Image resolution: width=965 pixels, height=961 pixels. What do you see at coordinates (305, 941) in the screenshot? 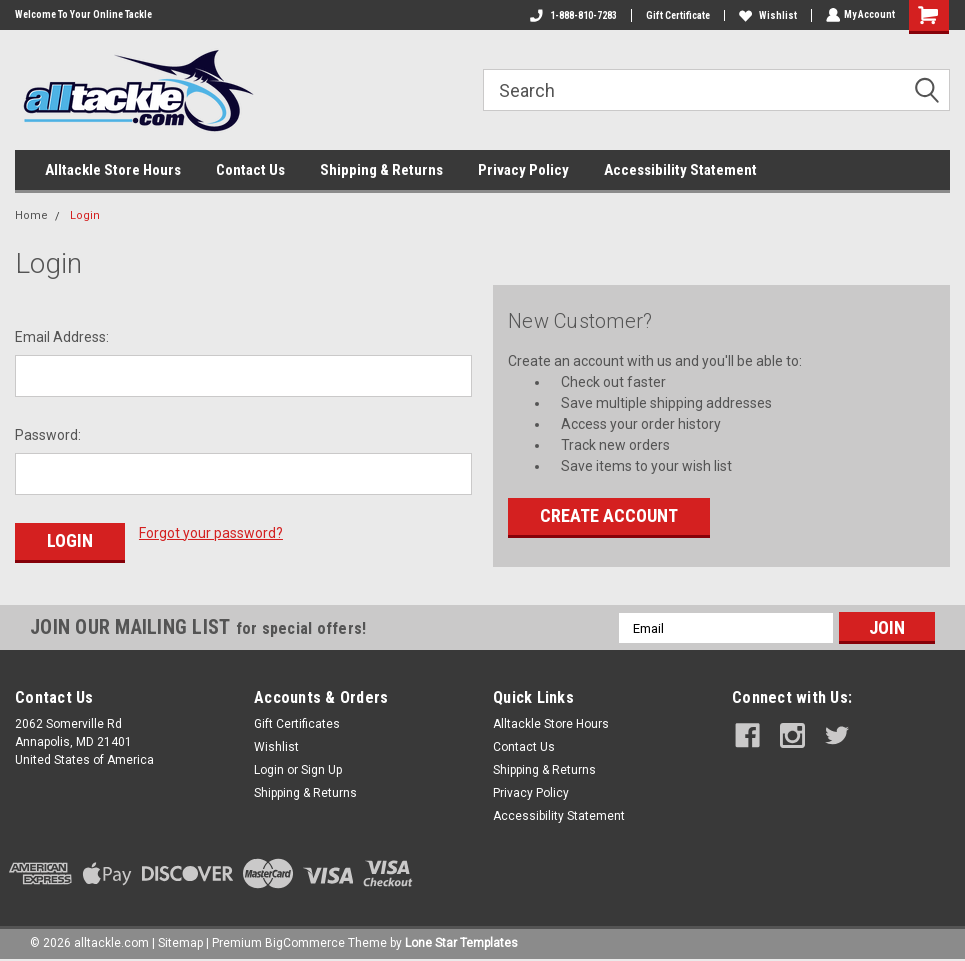
I see `BigCommerce` at bounding box center [305, 941].